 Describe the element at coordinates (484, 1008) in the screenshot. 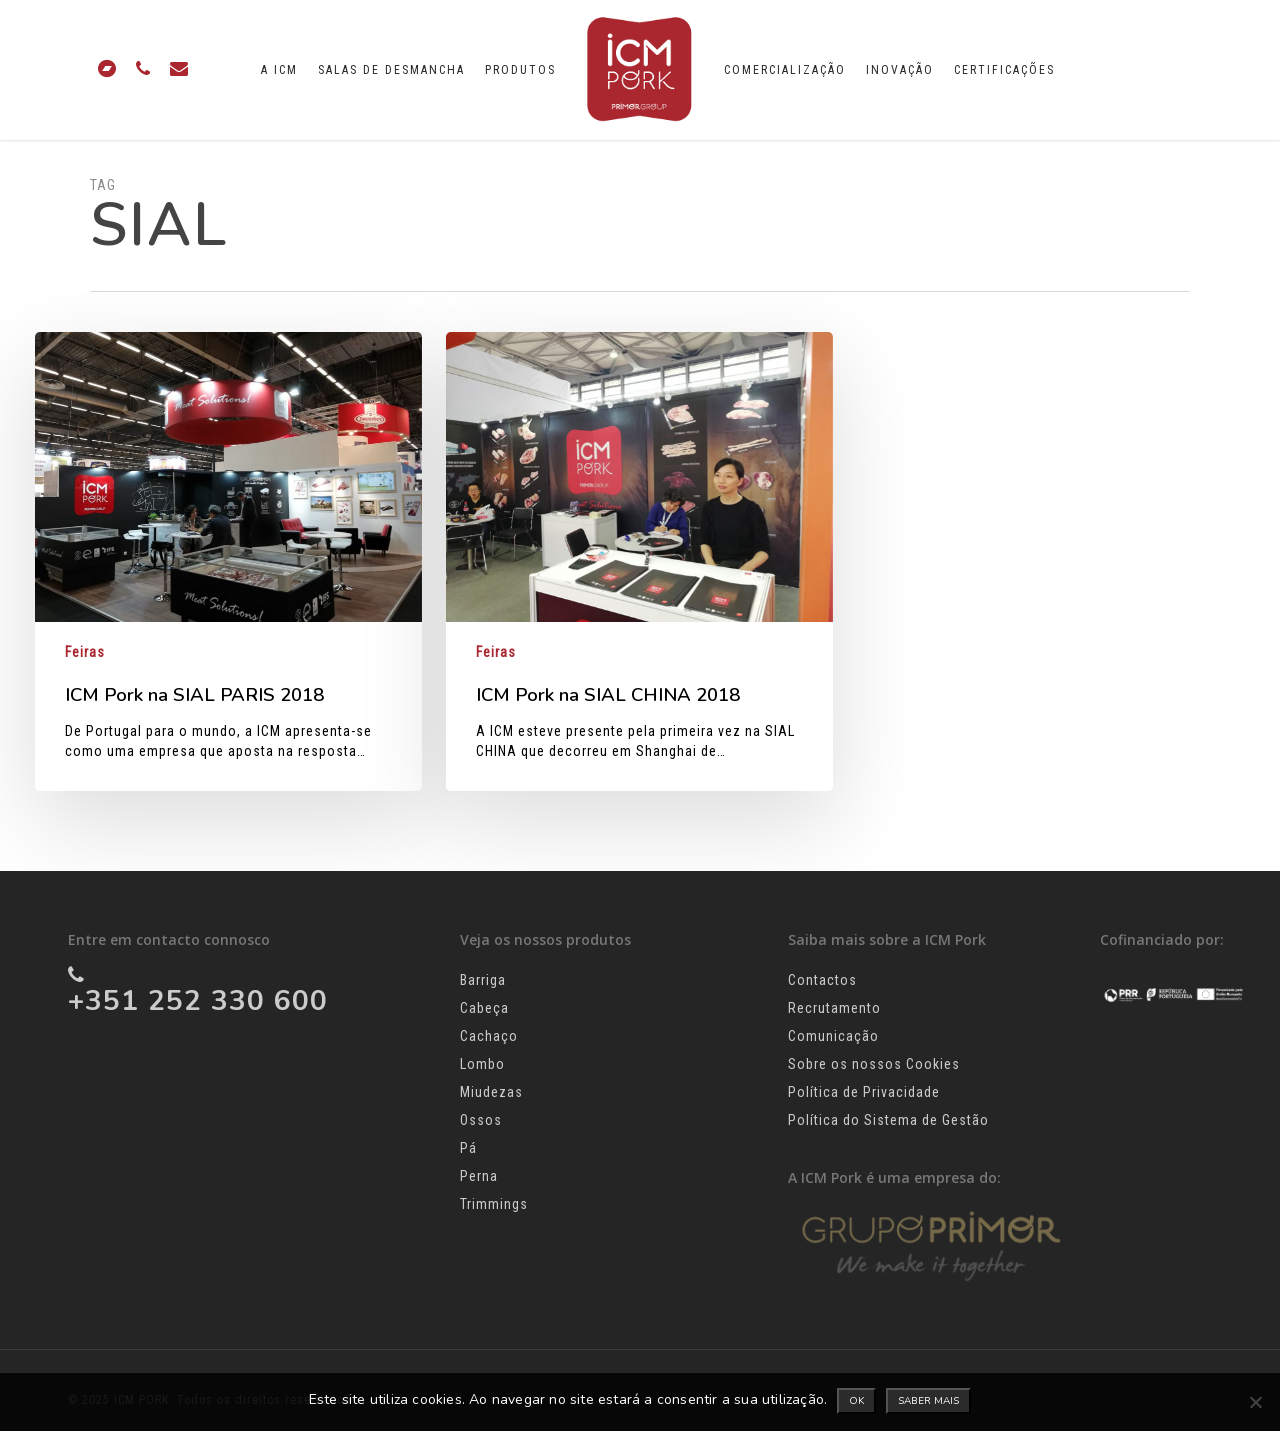

I see `Cabeça` at that location.